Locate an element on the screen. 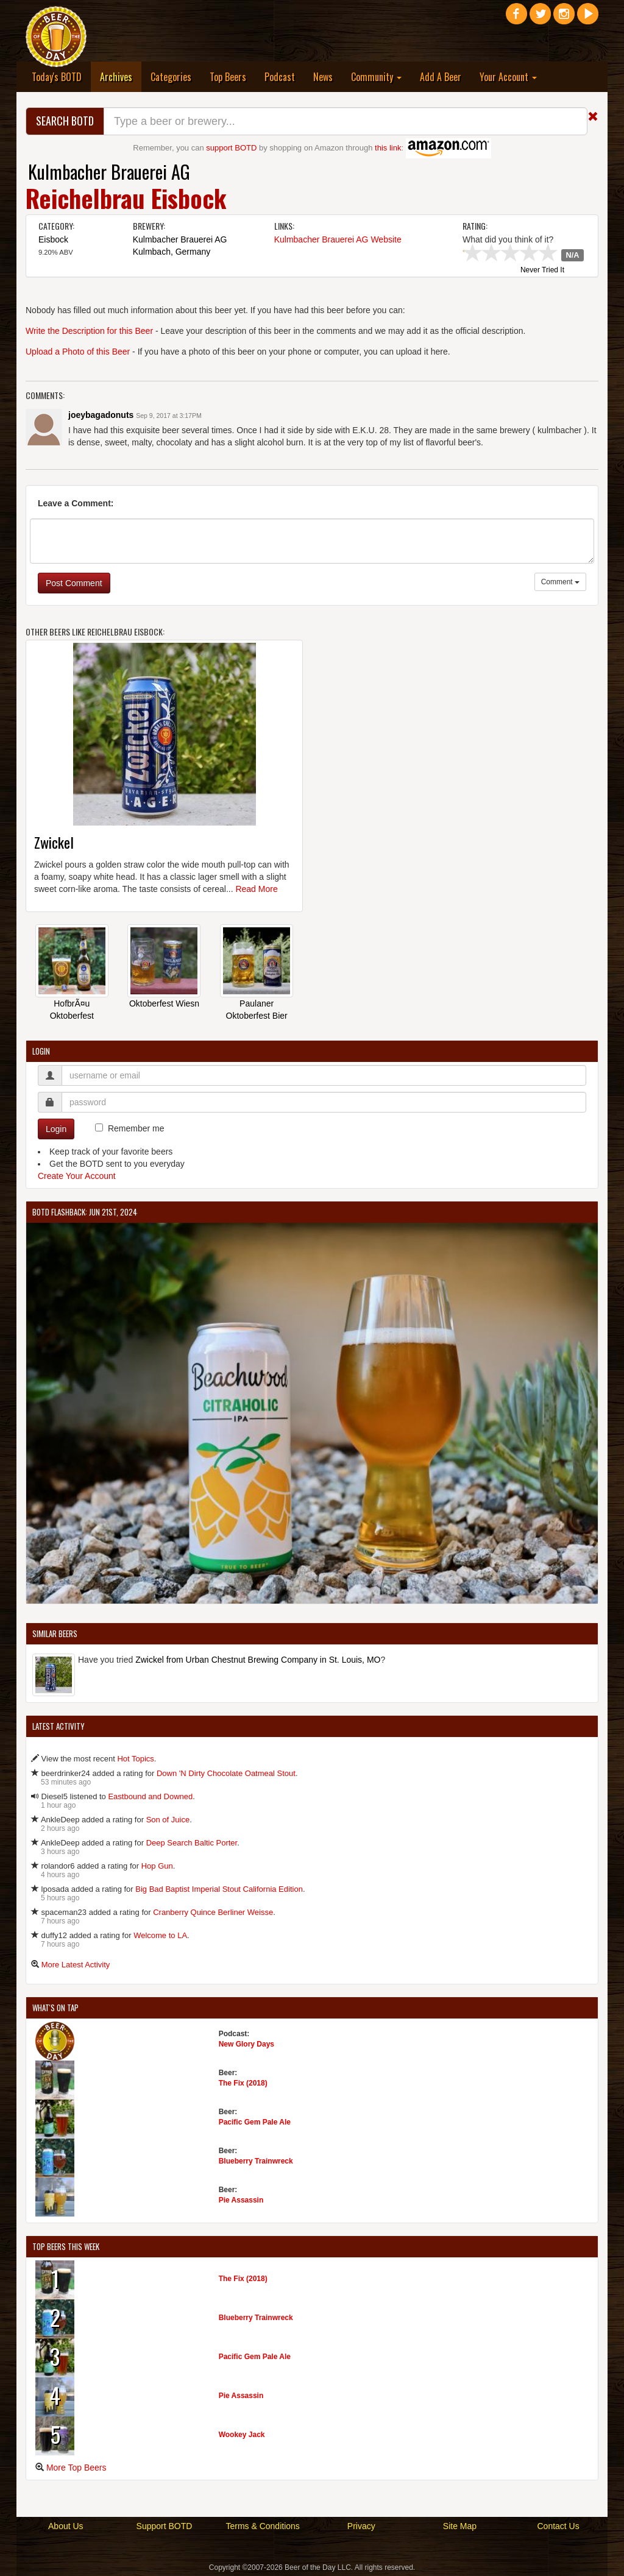 This screenshot has width=624, height=2576. Privacy is located at coordinates (361, 2526).